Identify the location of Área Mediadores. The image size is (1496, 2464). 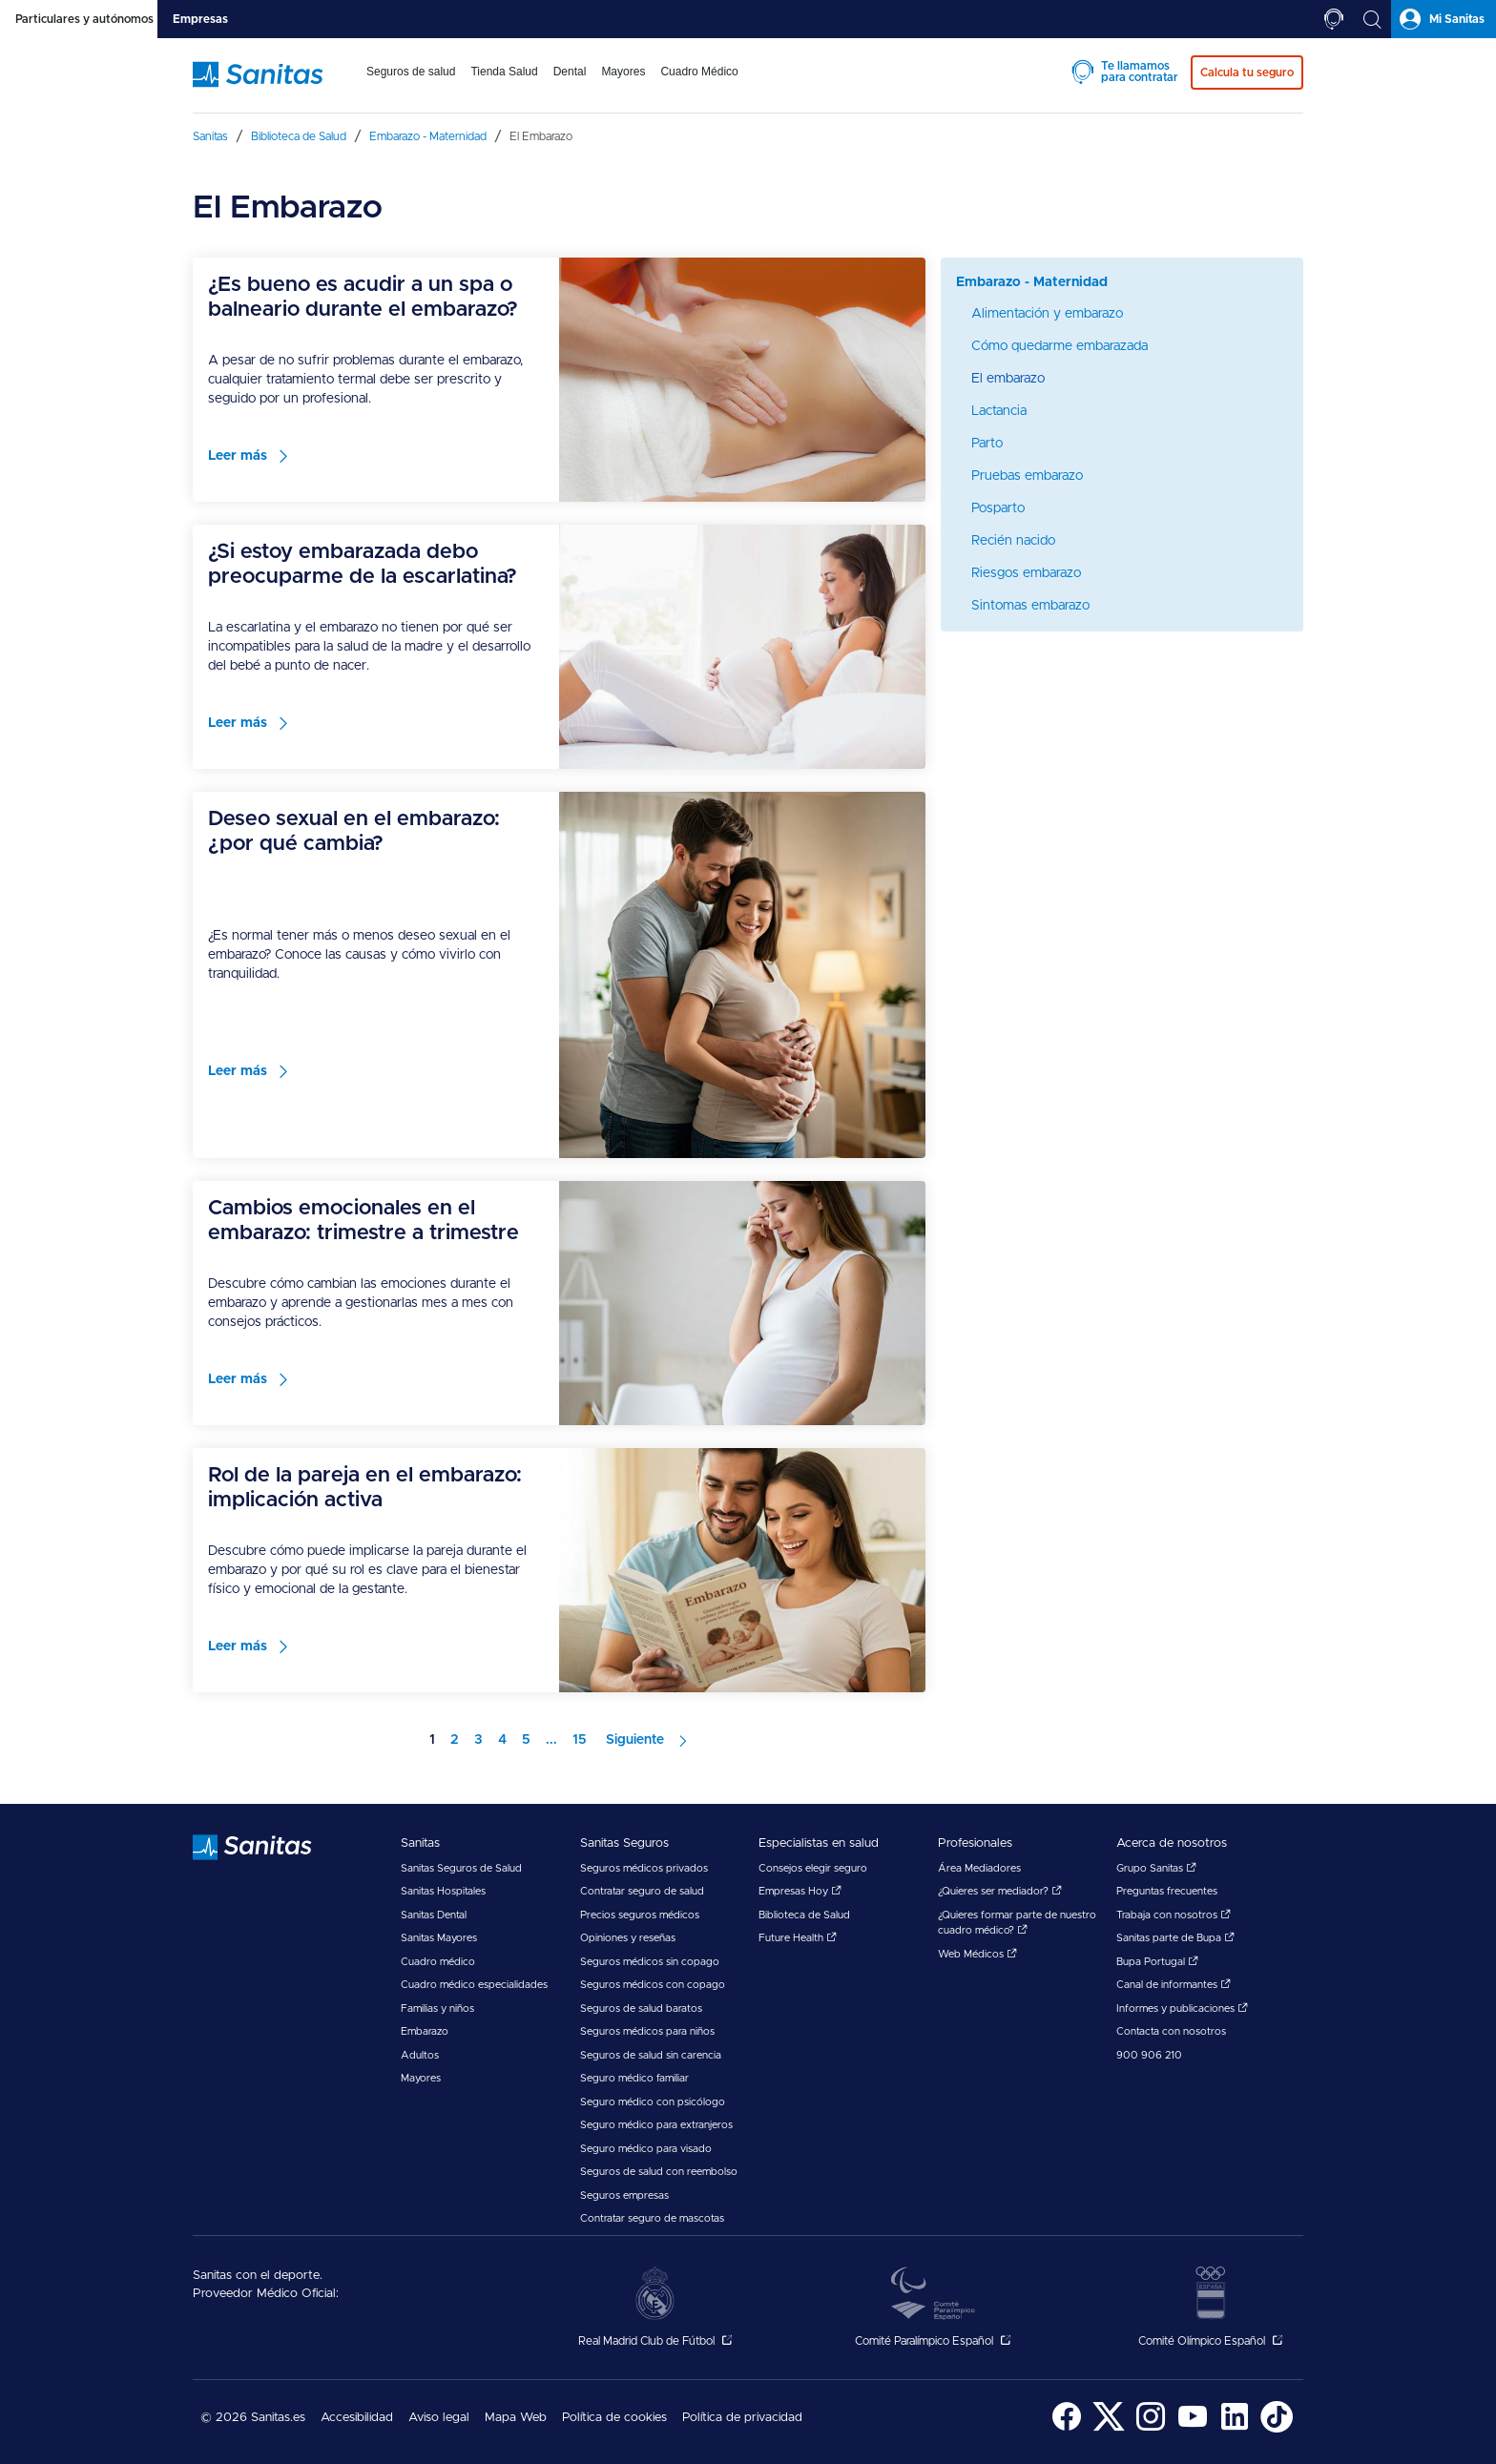
(979, 1868).